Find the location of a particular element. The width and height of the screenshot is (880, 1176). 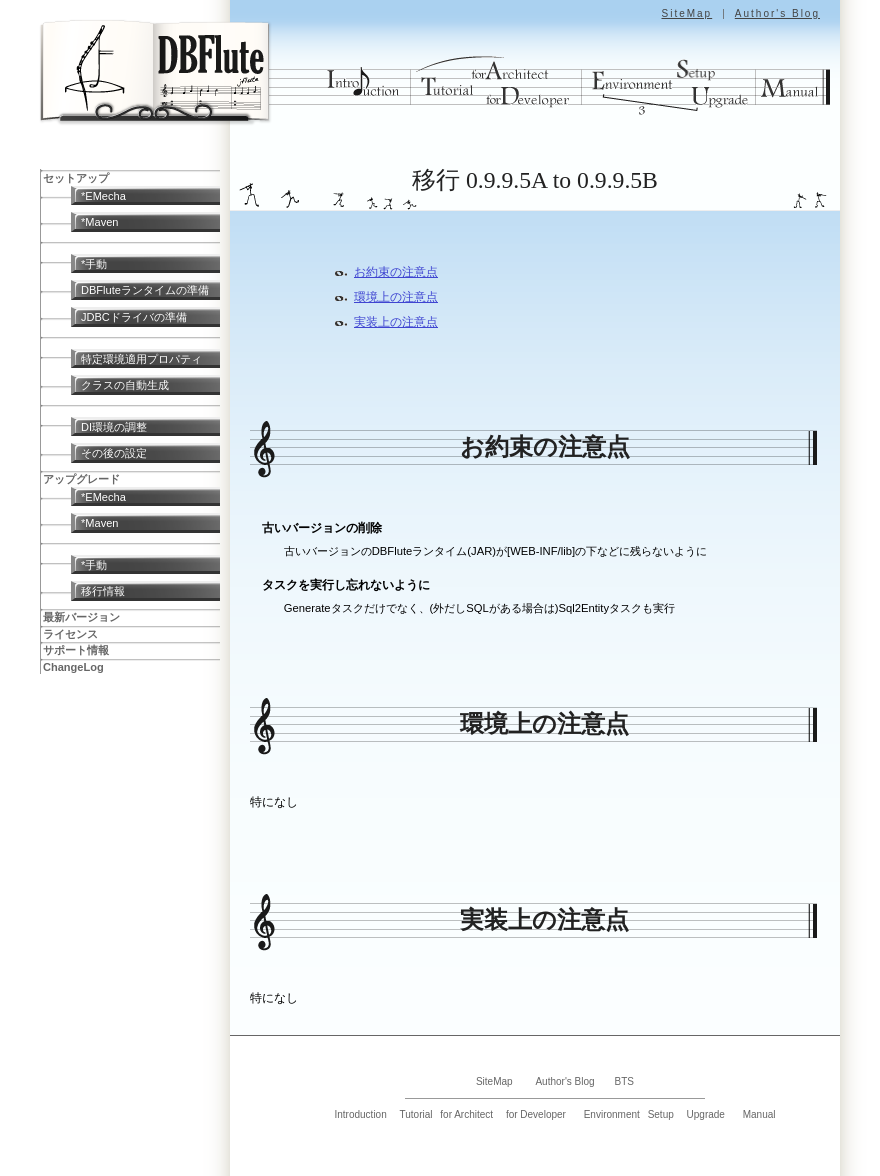

クラスの自動生成 is located at coordinates (125, 385).